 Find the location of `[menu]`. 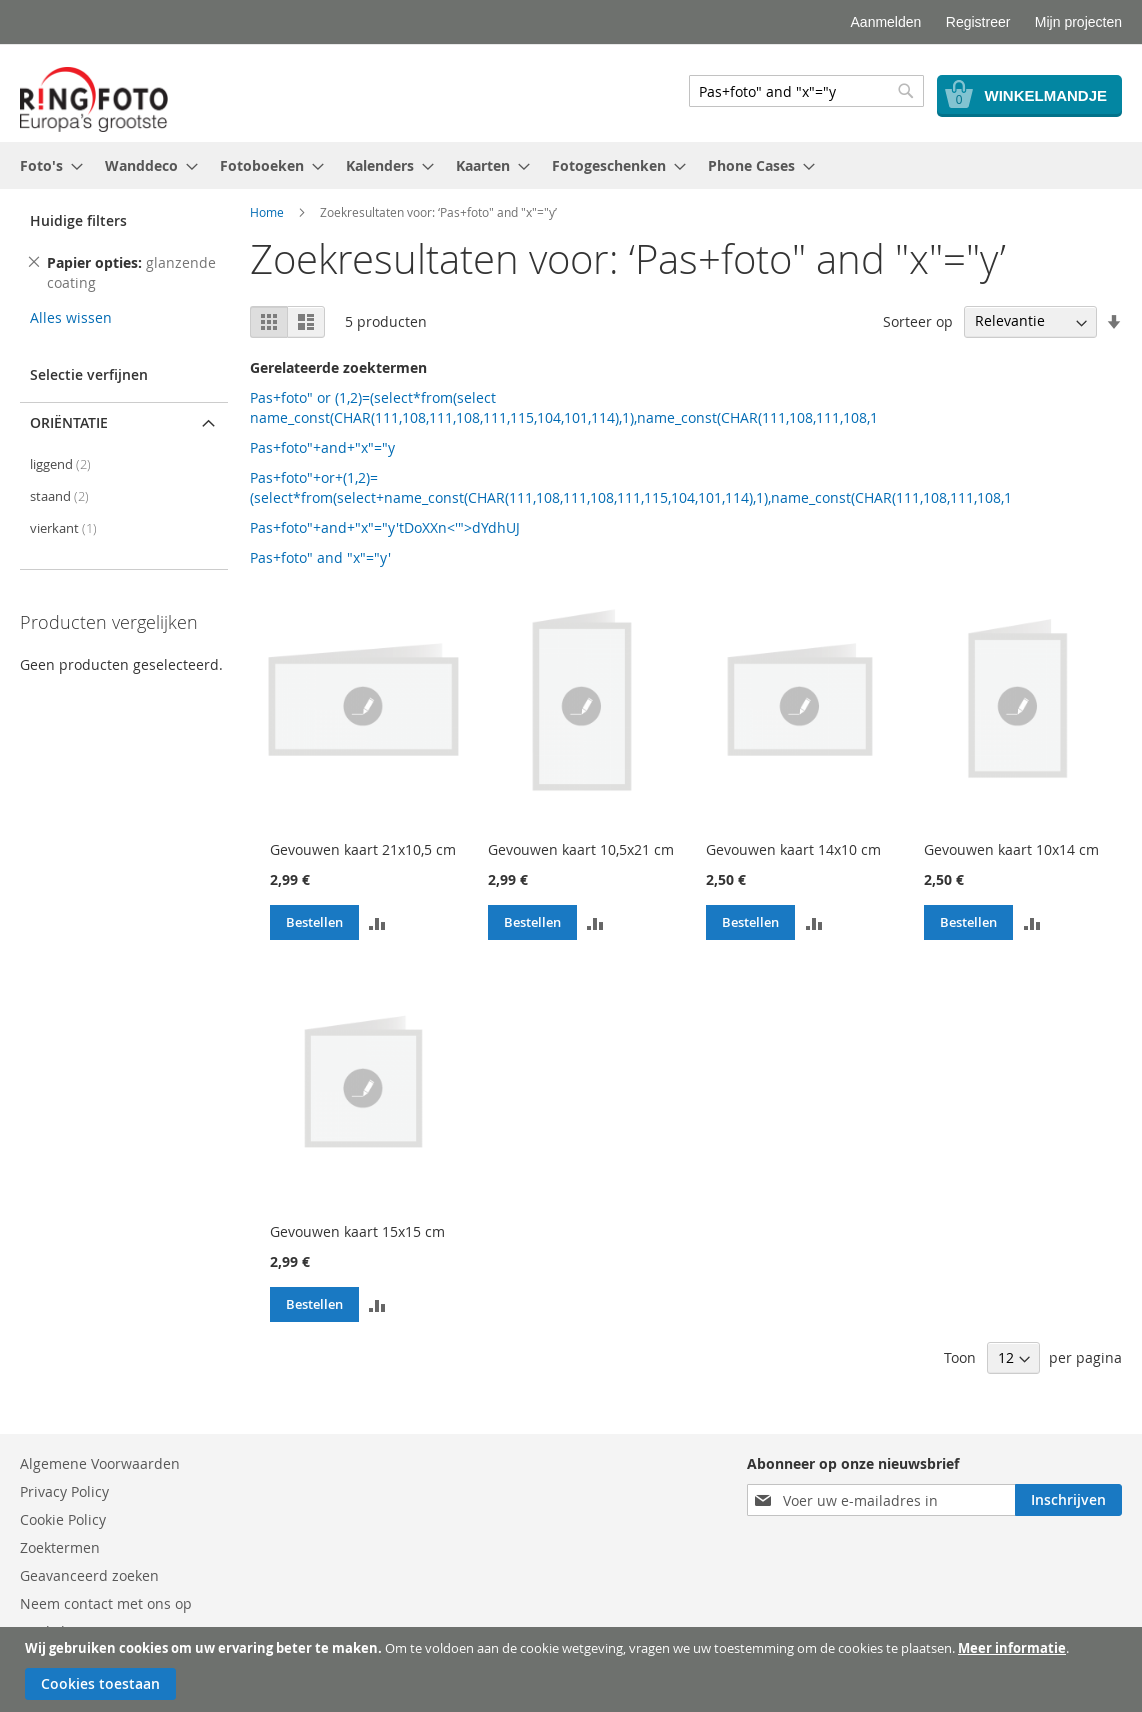

[menu] is located at coordinates (571, 165).